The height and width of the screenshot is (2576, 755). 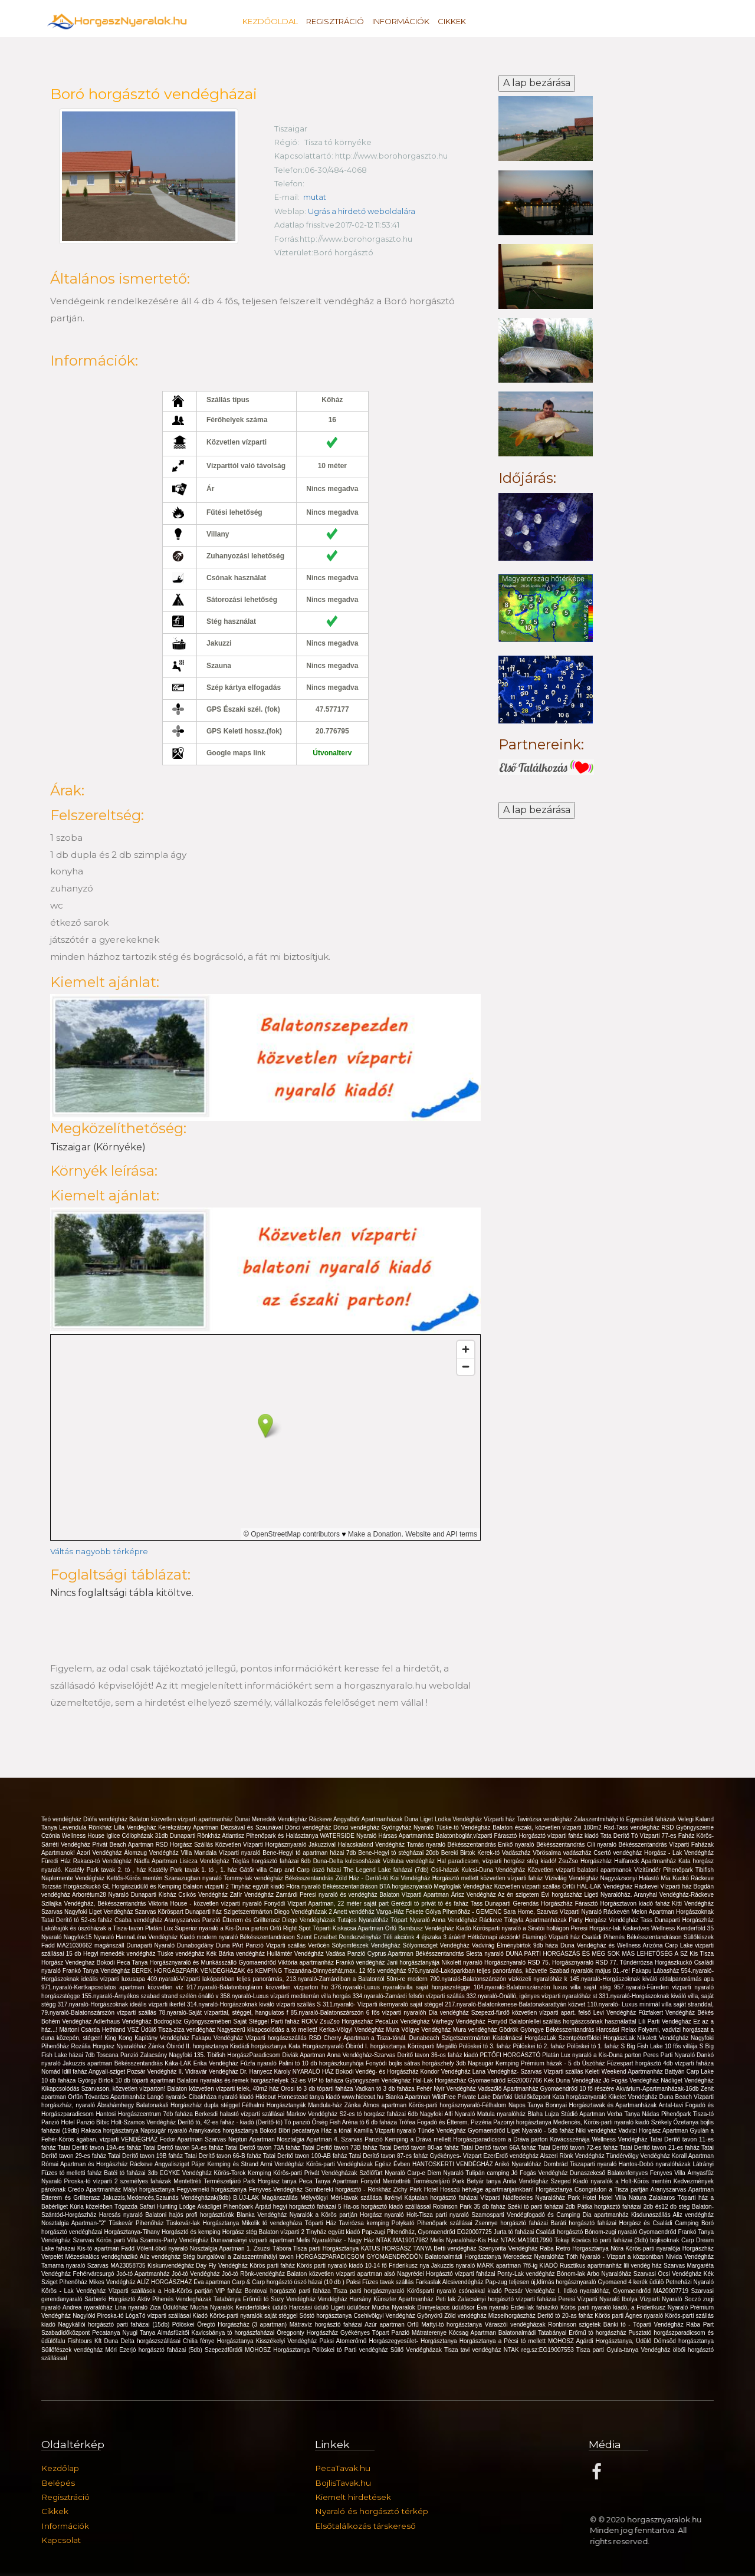 What do you see at coordinates (508, 2071) in the screenshot?
I see `Lana Vendégház- Szarvas` at bounding box center [508, 2071].